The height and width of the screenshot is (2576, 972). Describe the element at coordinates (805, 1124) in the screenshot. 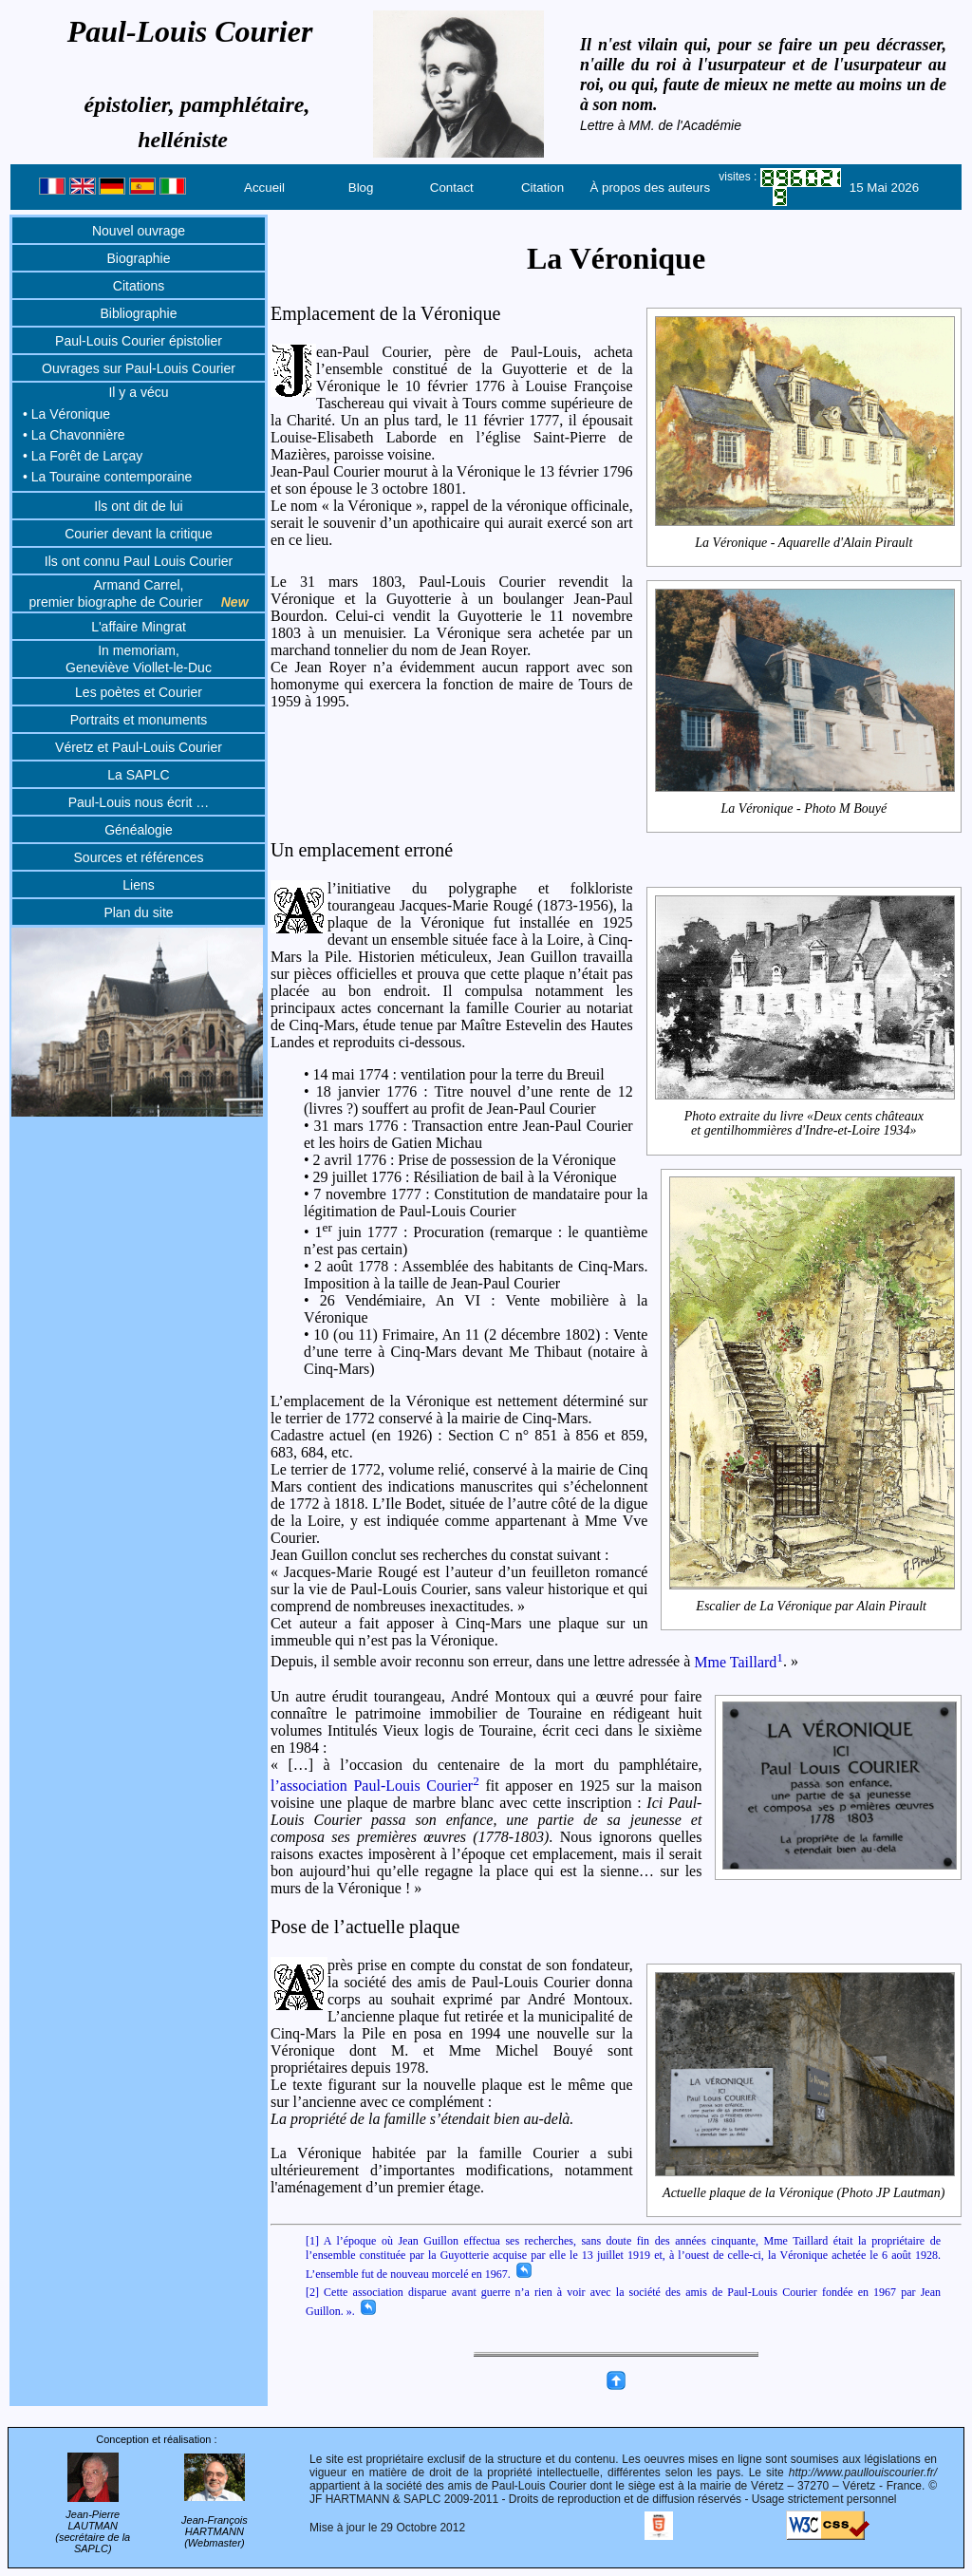

I see `Photo extraite du livre «Deux cents châteaux et gentilhommières d'Indre-et-Loire 1934»` at that location.